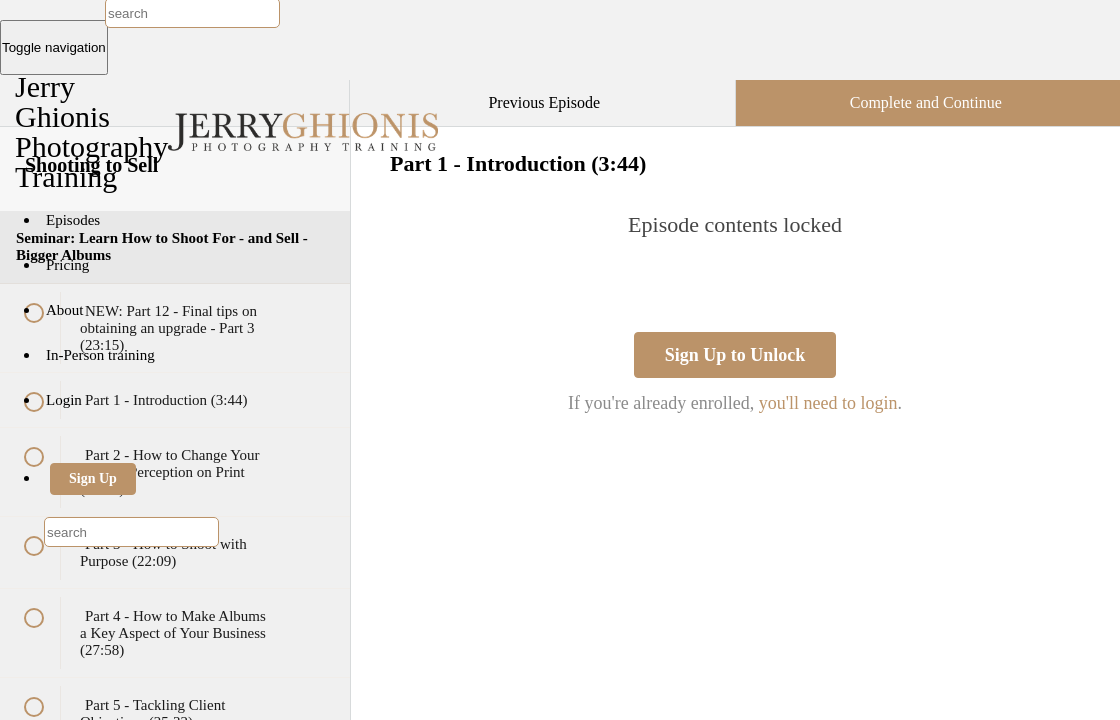  I want to click on Episodes, so click(73, 220).